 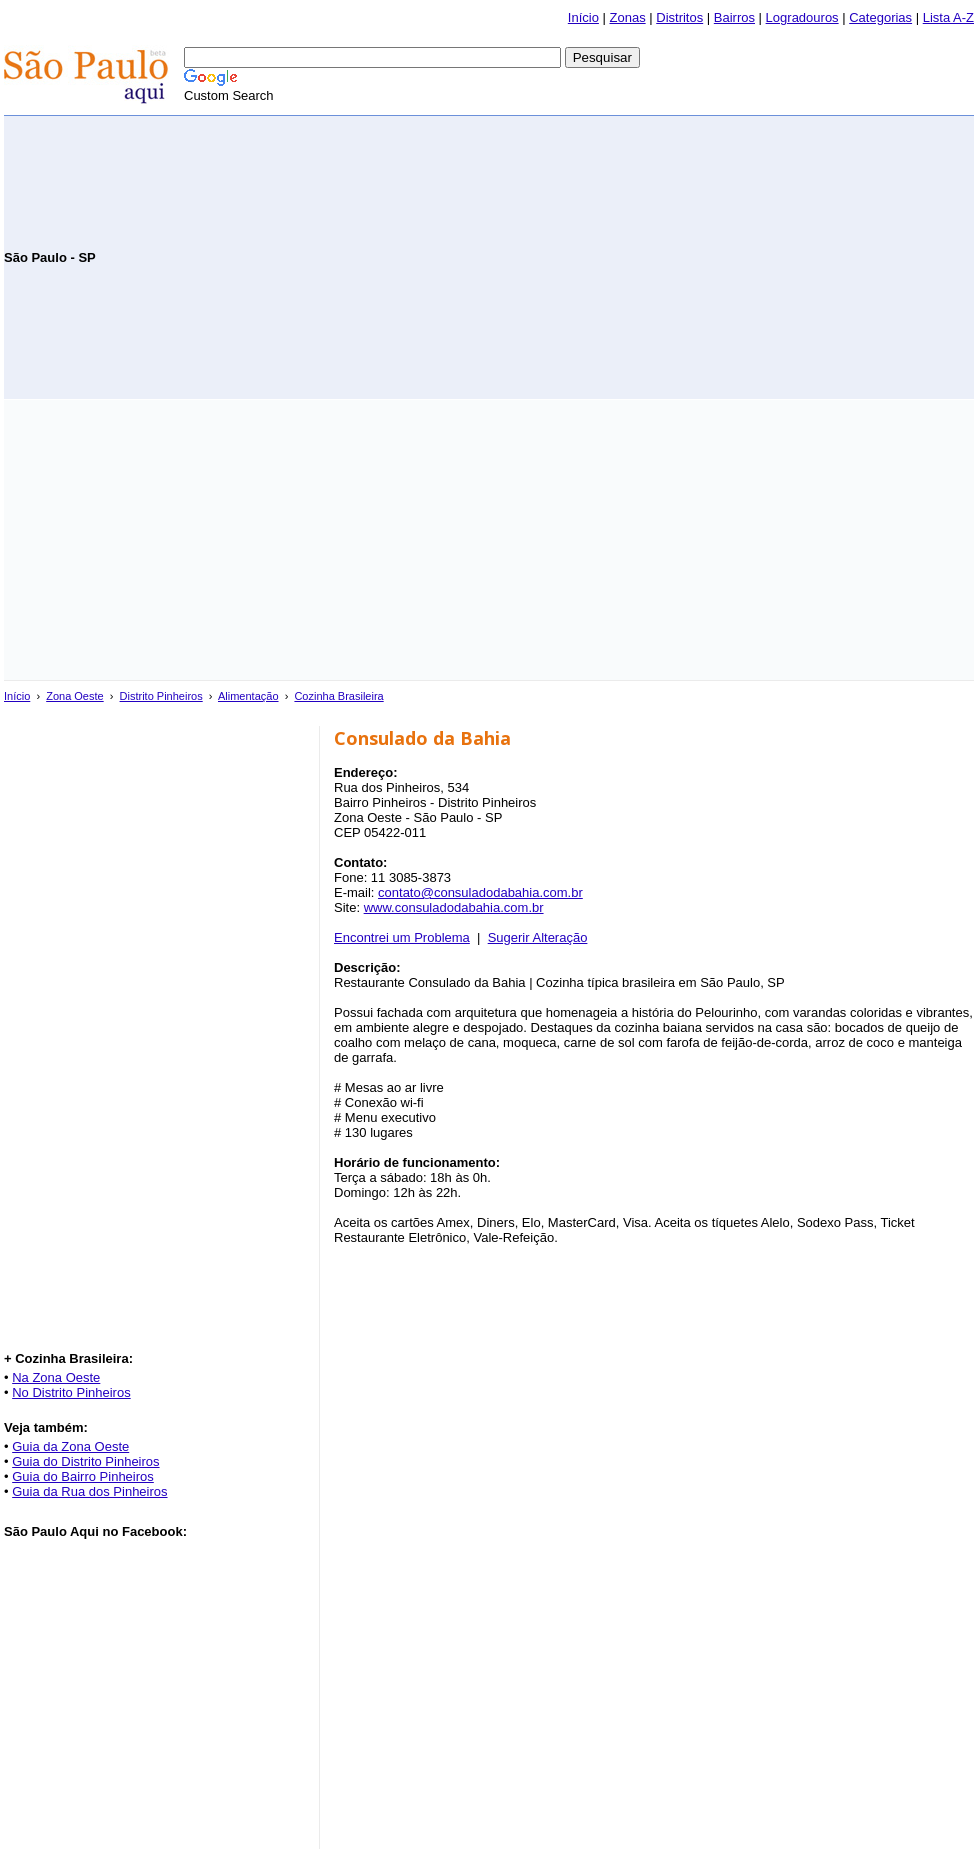 I want to click on Alimentação, so click(x=248, y=696).